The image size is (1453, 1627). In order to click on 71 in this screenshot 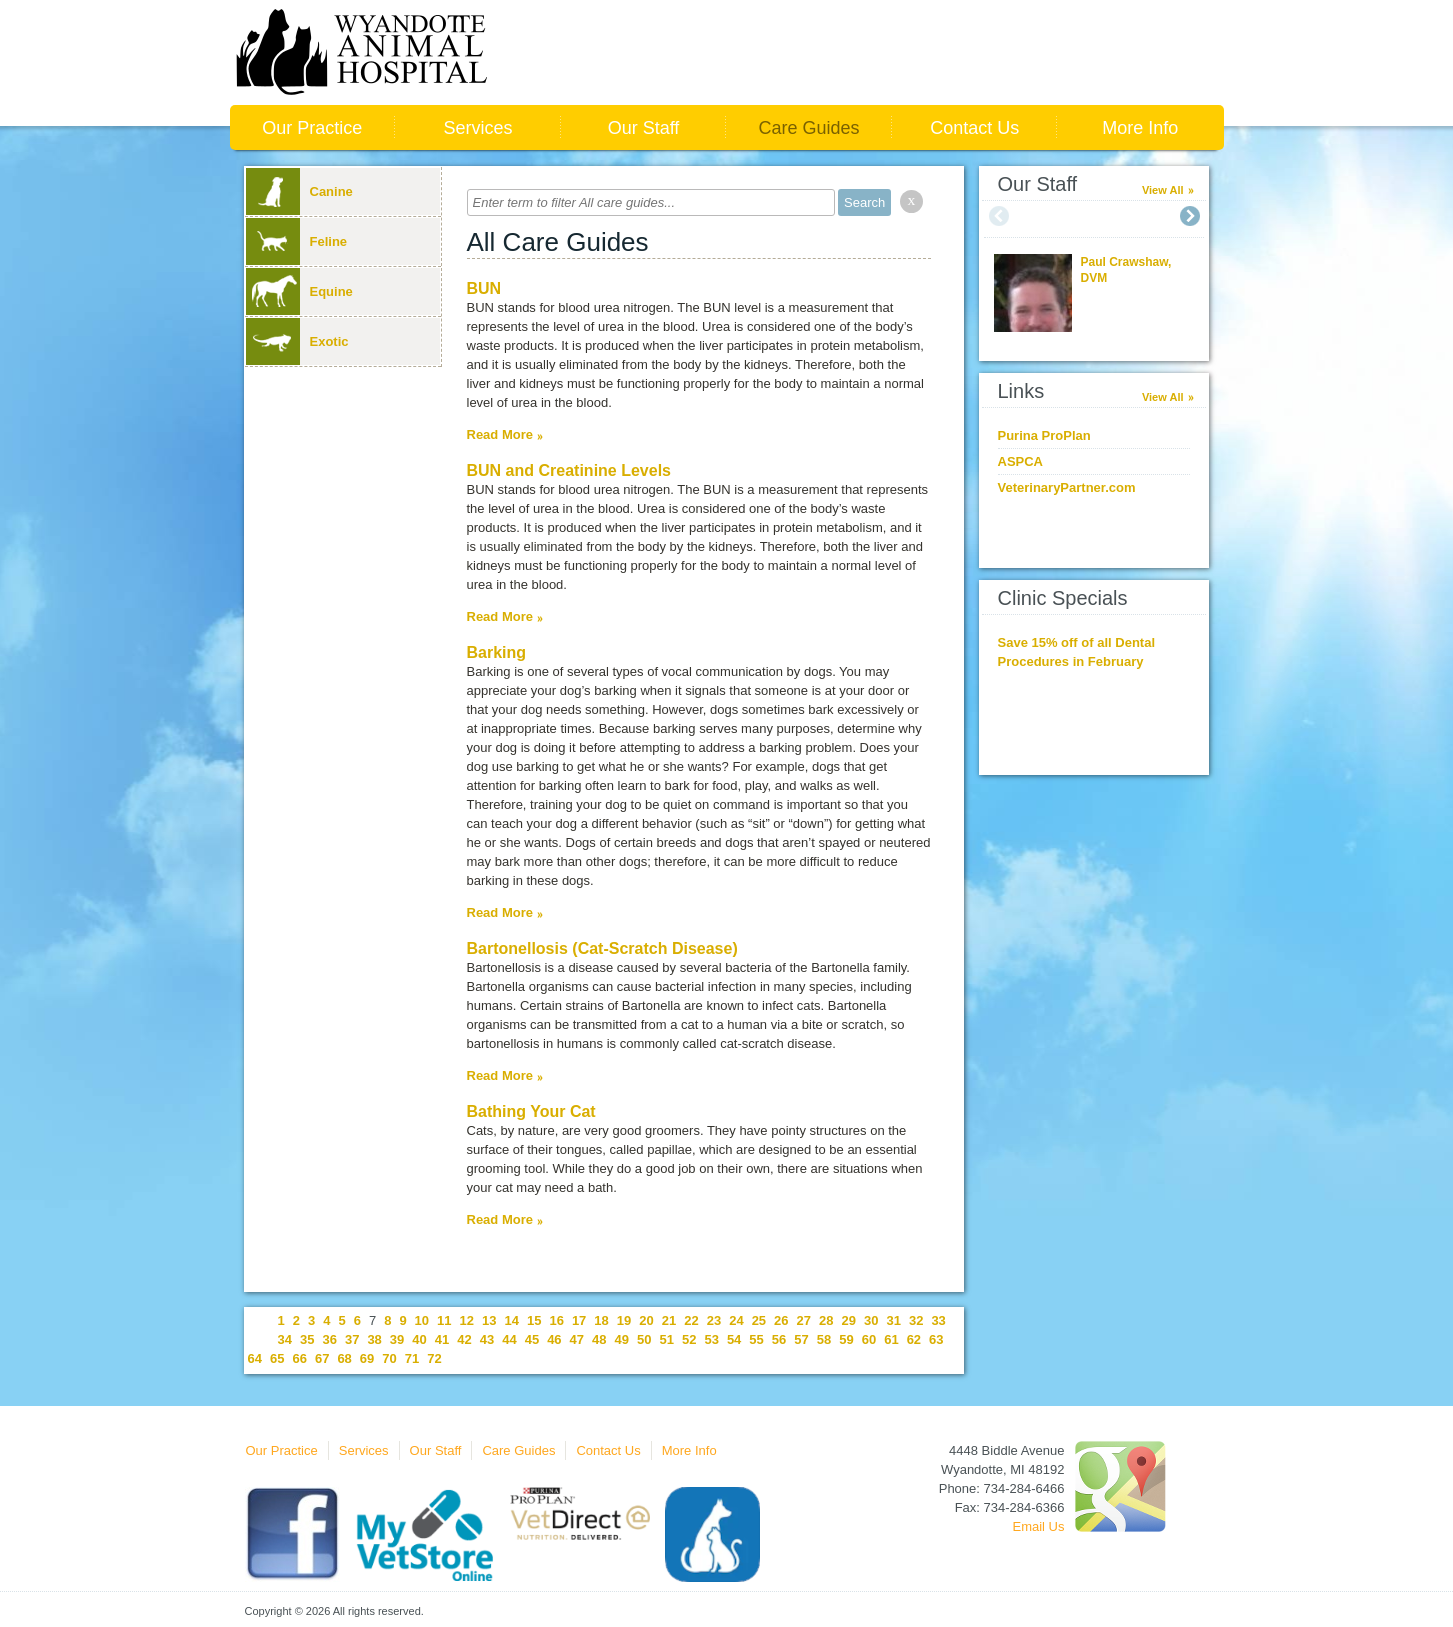, I will do `click(412, 1358)`.